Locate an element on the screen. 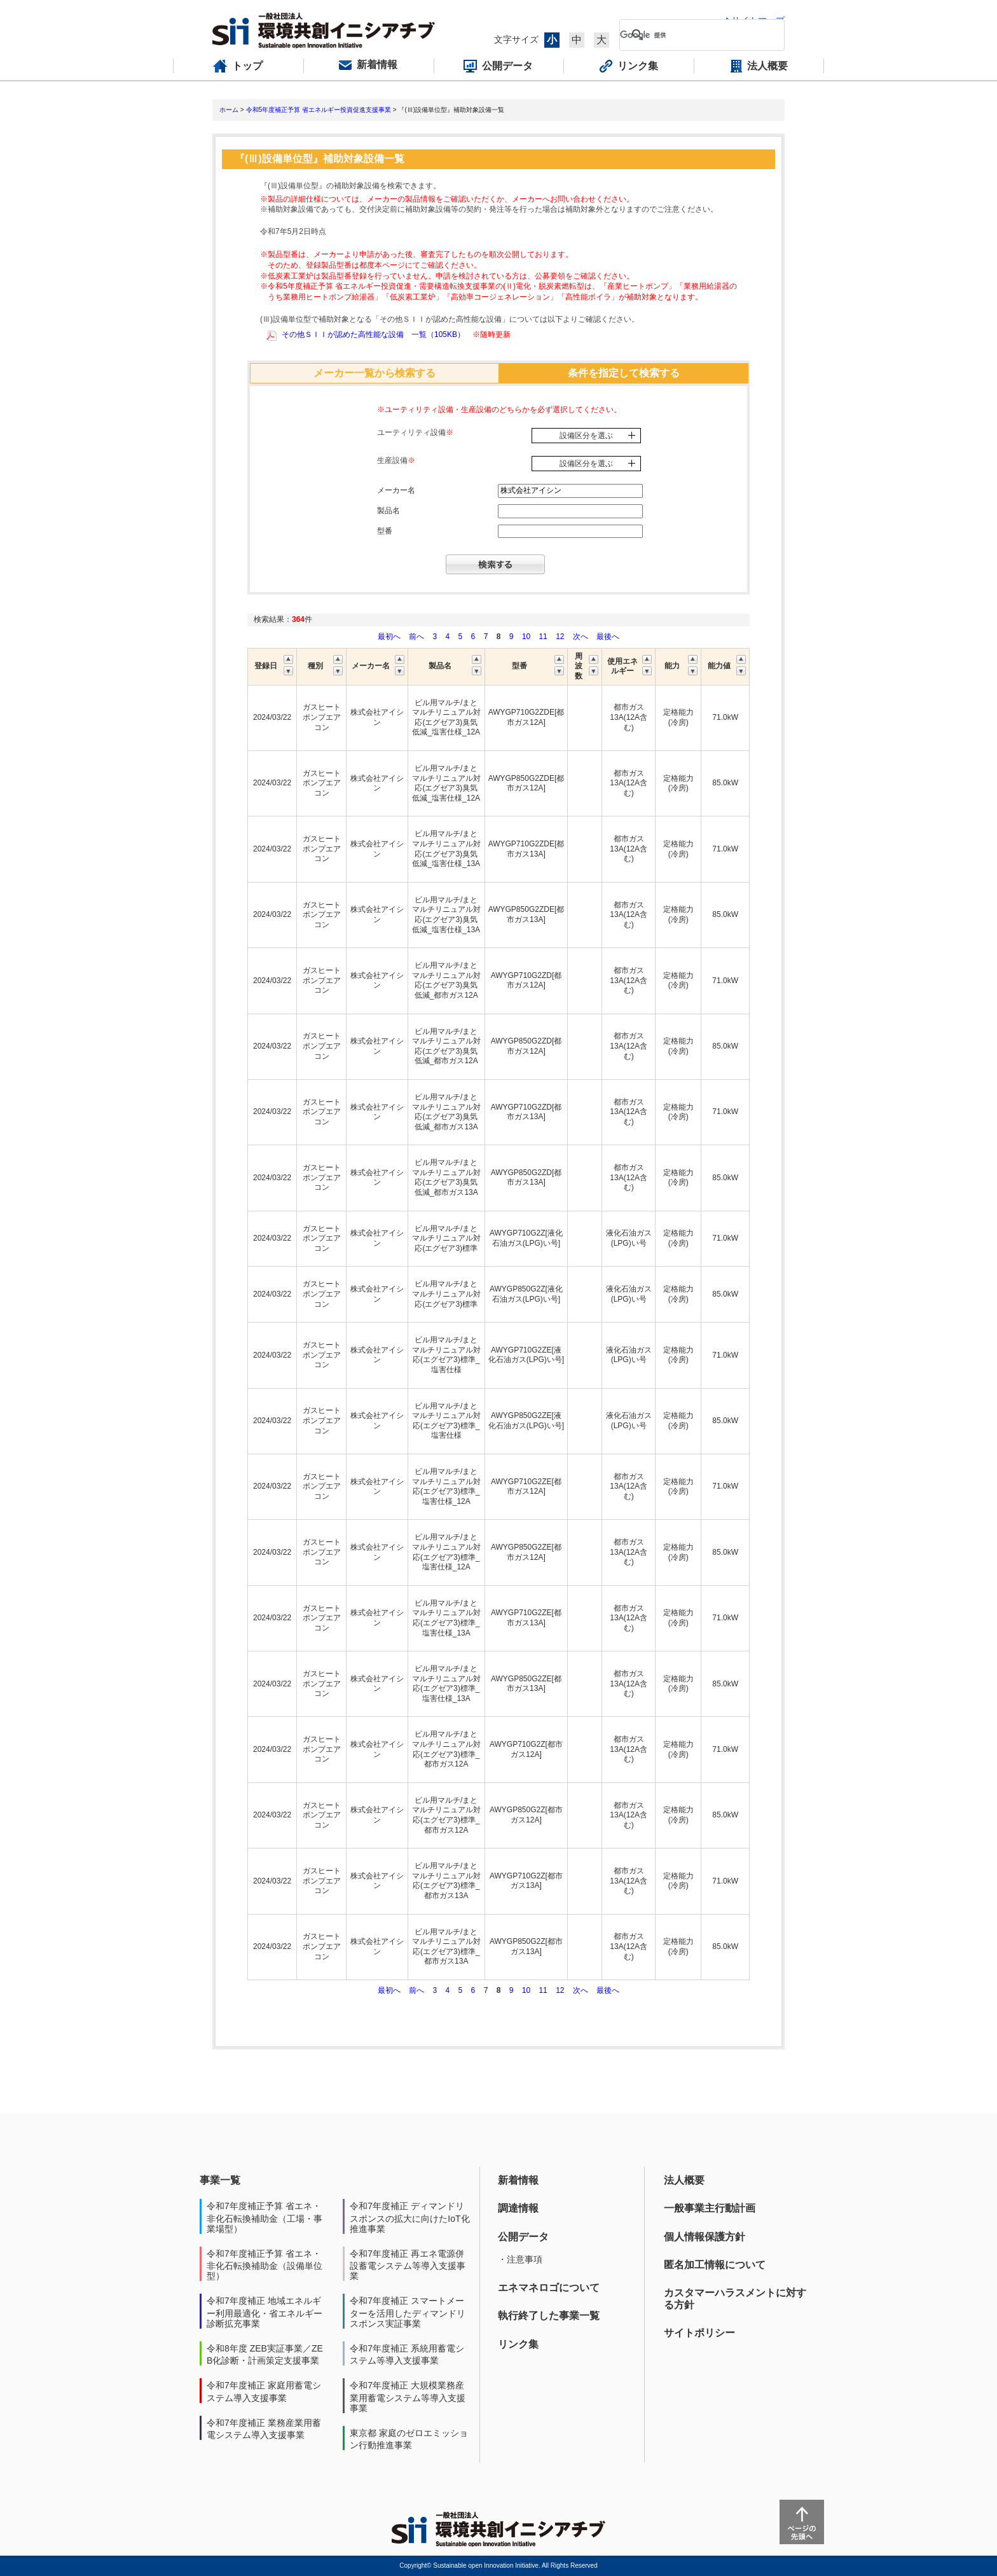 The image size is (997, 2576). 型番 is located at coordinates (384, 531).